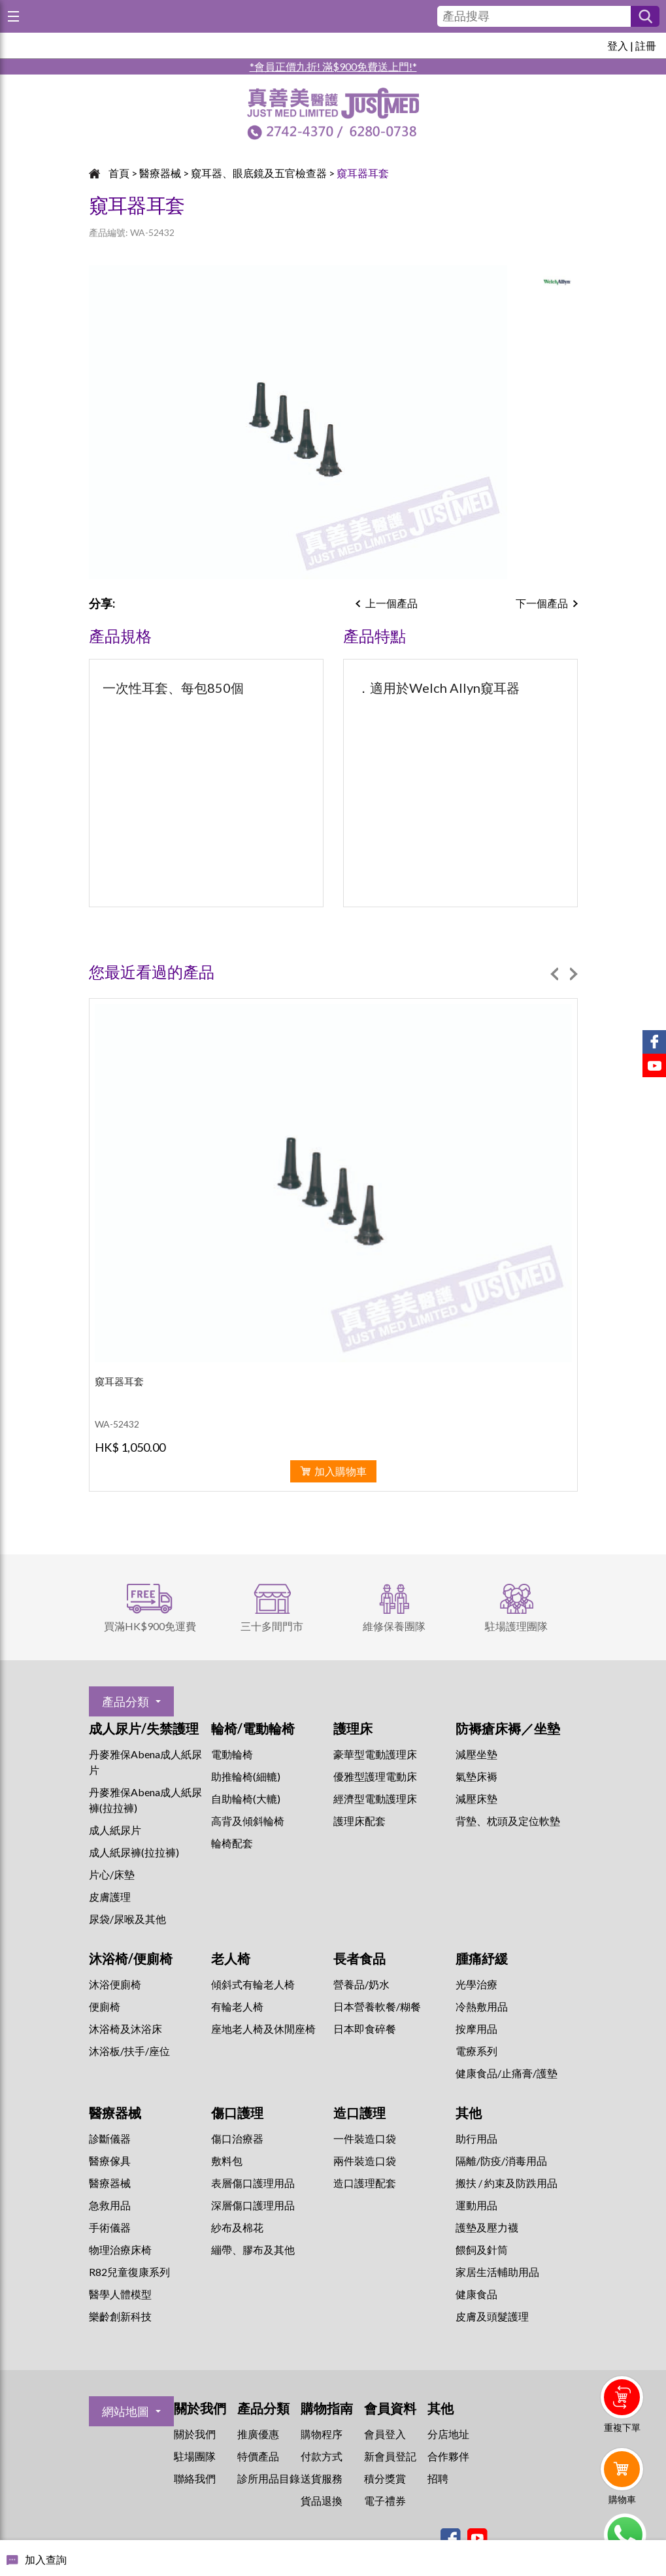  What do you see at coordinates (391, 603) in the screenshot?
I see `上一個產品` at bounding box center [391, 603].